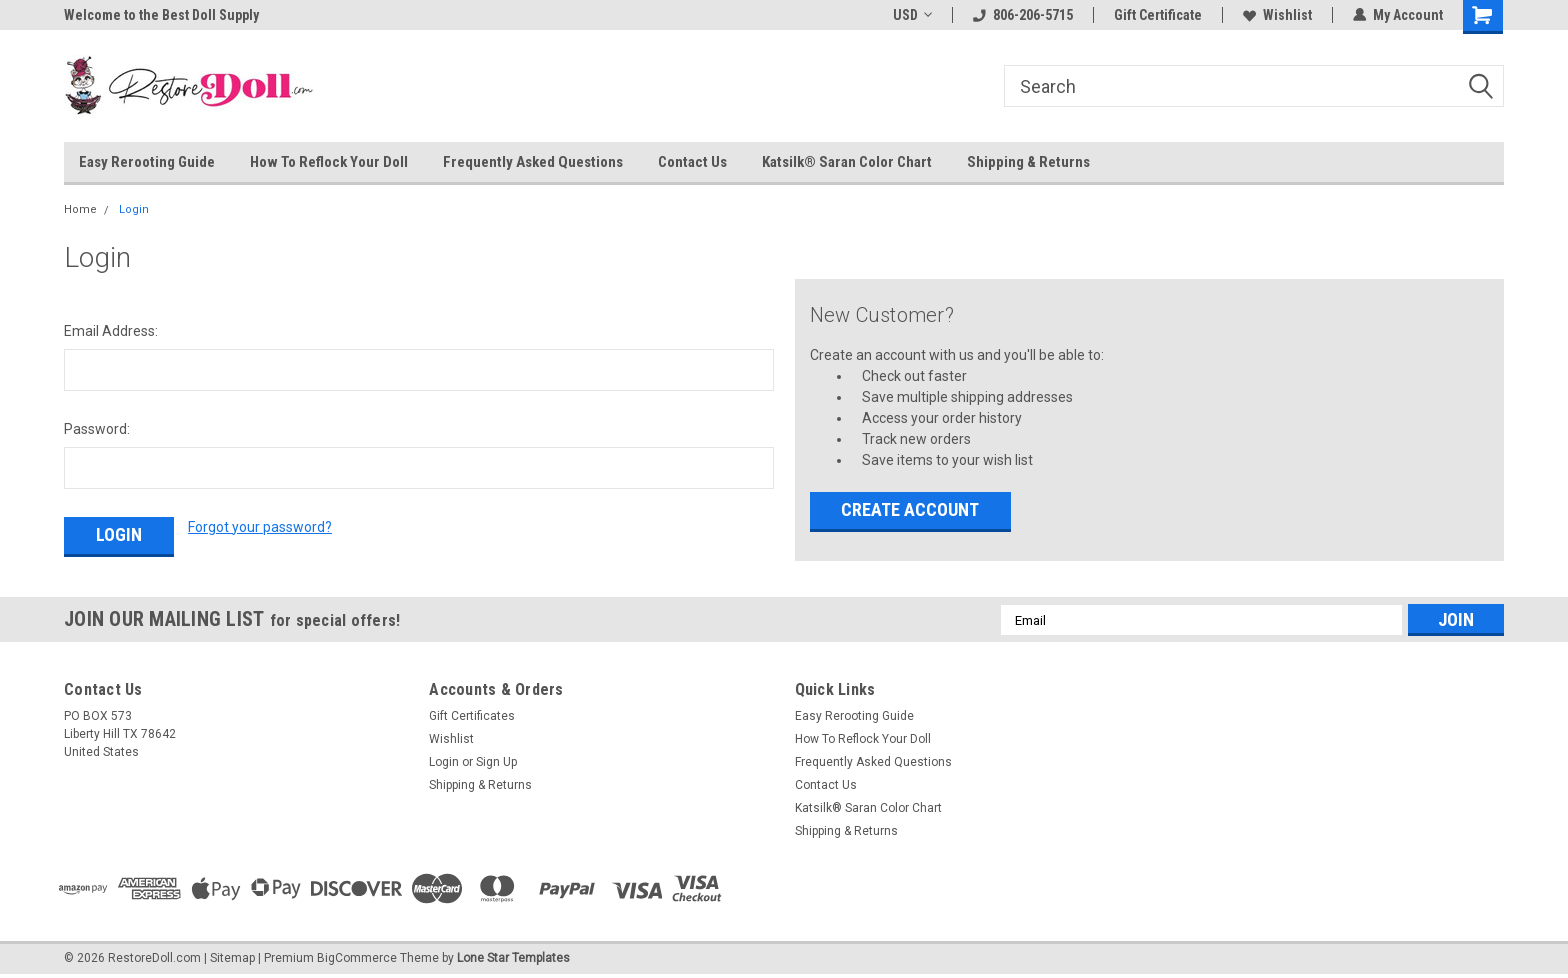 This screenshot has height=978, width=1568. Describe the element at coordinates (472, 716) in the screenshot. I see `Gift Certificates` at that location.